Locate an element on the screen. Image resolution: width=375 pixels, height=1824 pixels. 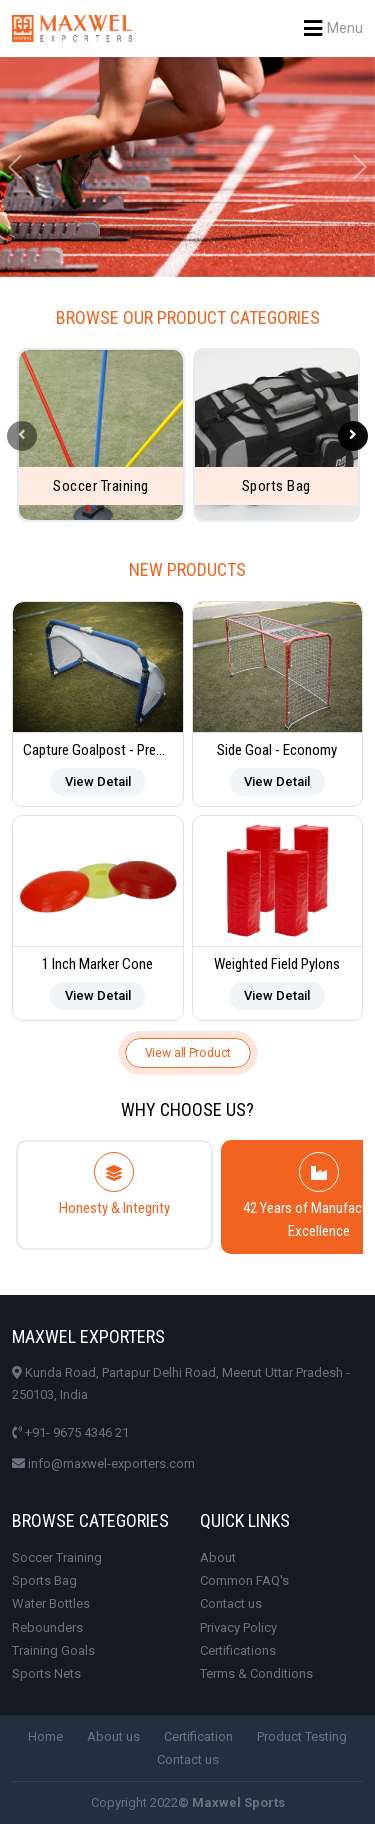
Rebounders is located at coordinates (47, 1627).